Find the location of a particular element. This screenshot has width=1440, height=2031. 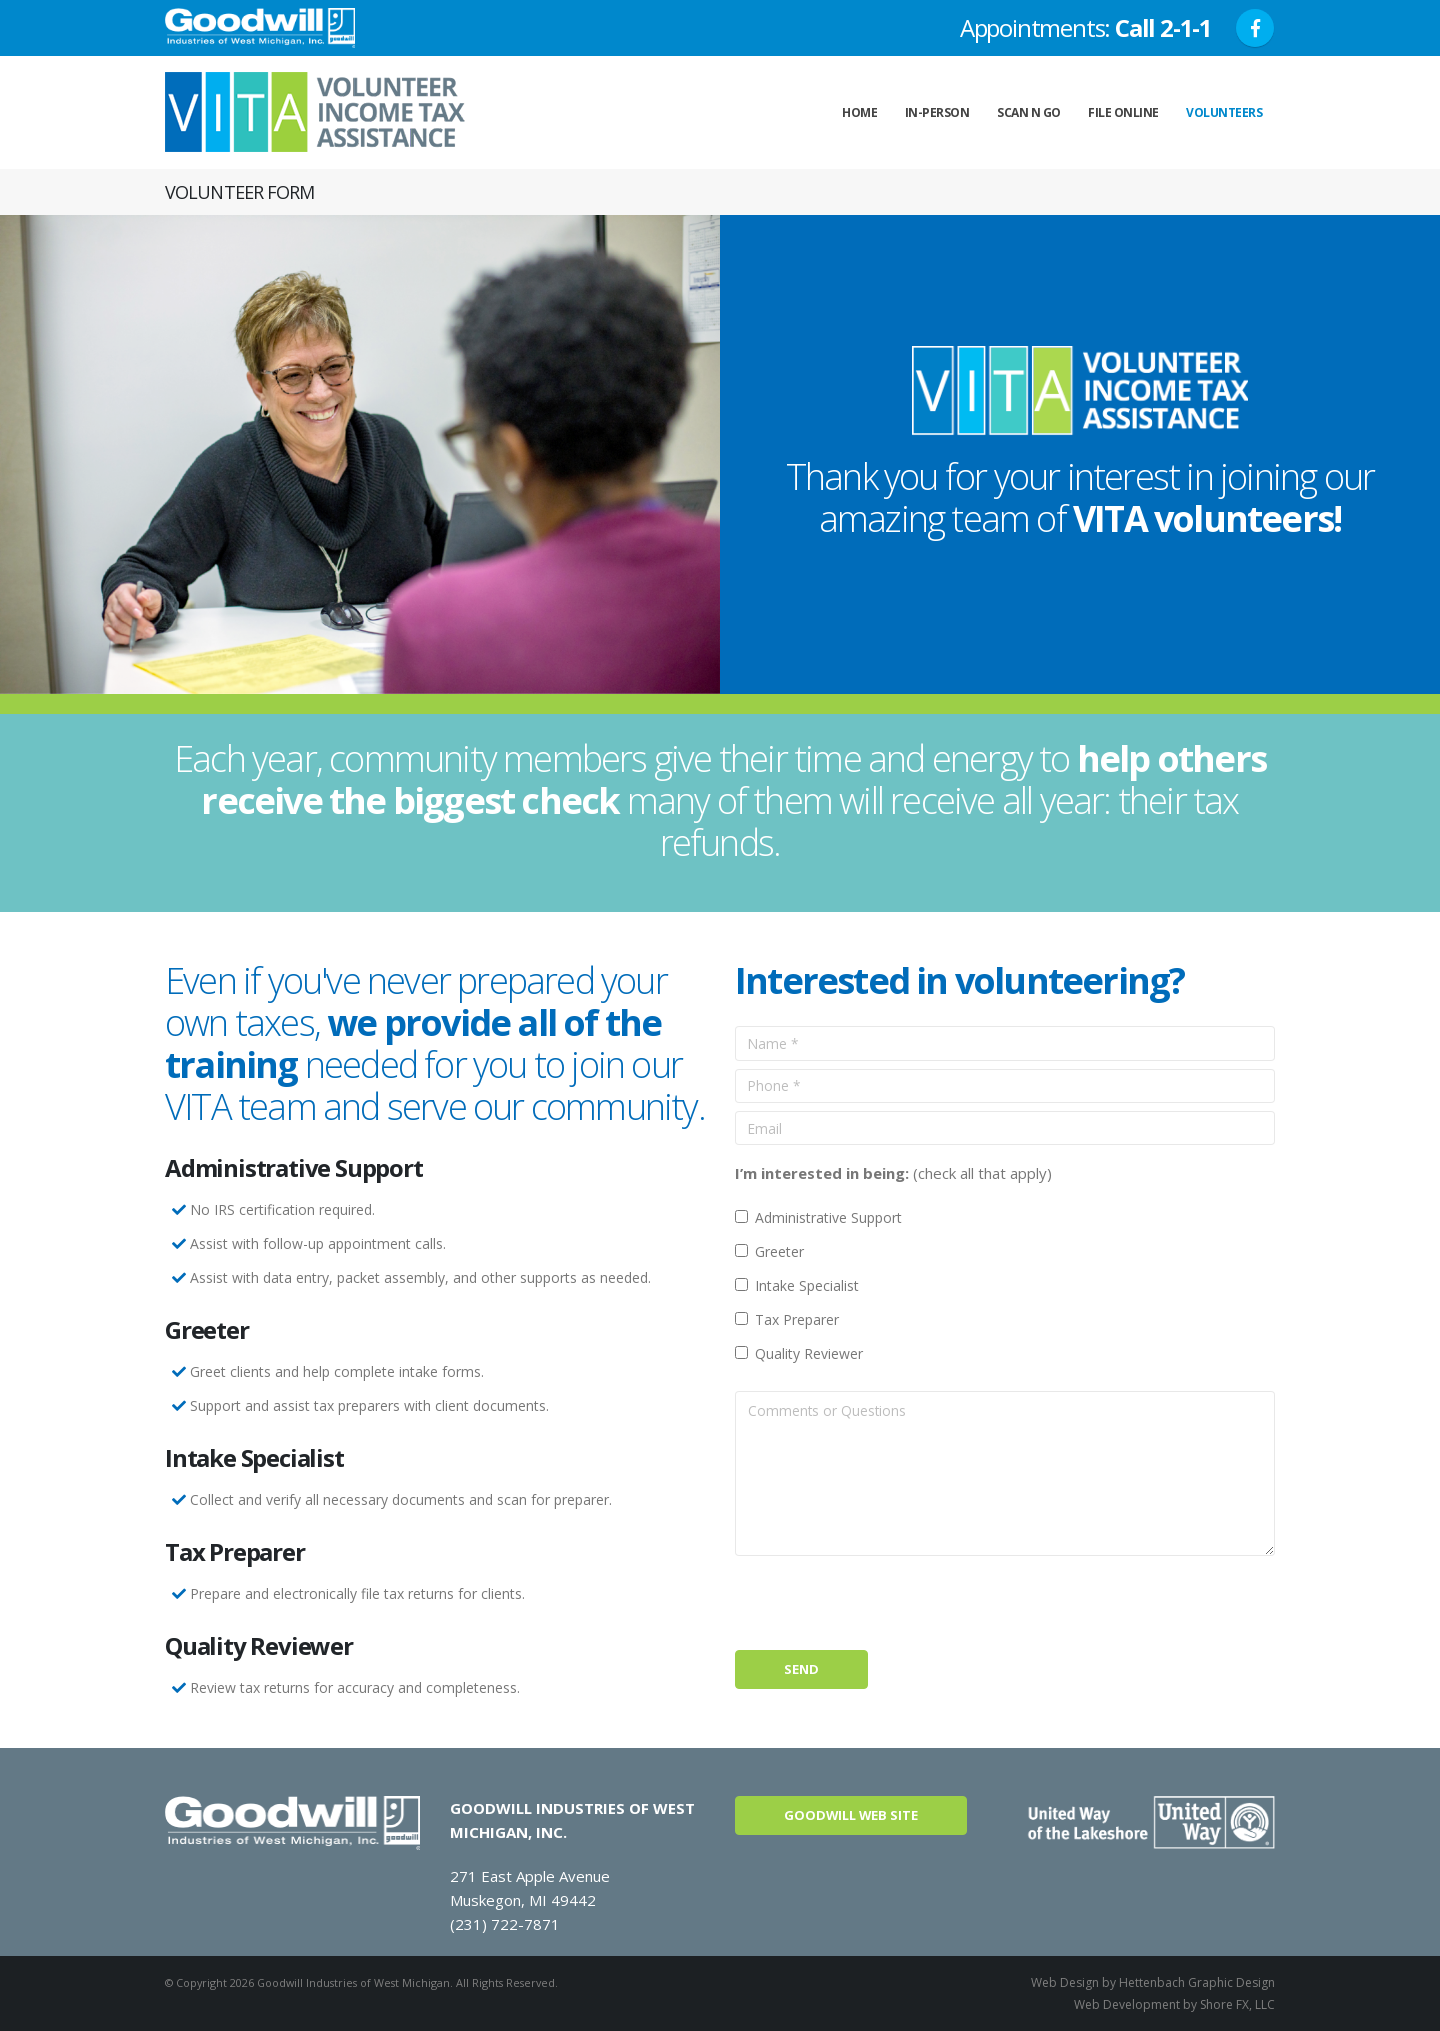

Home is located at coordinates (859, 112).